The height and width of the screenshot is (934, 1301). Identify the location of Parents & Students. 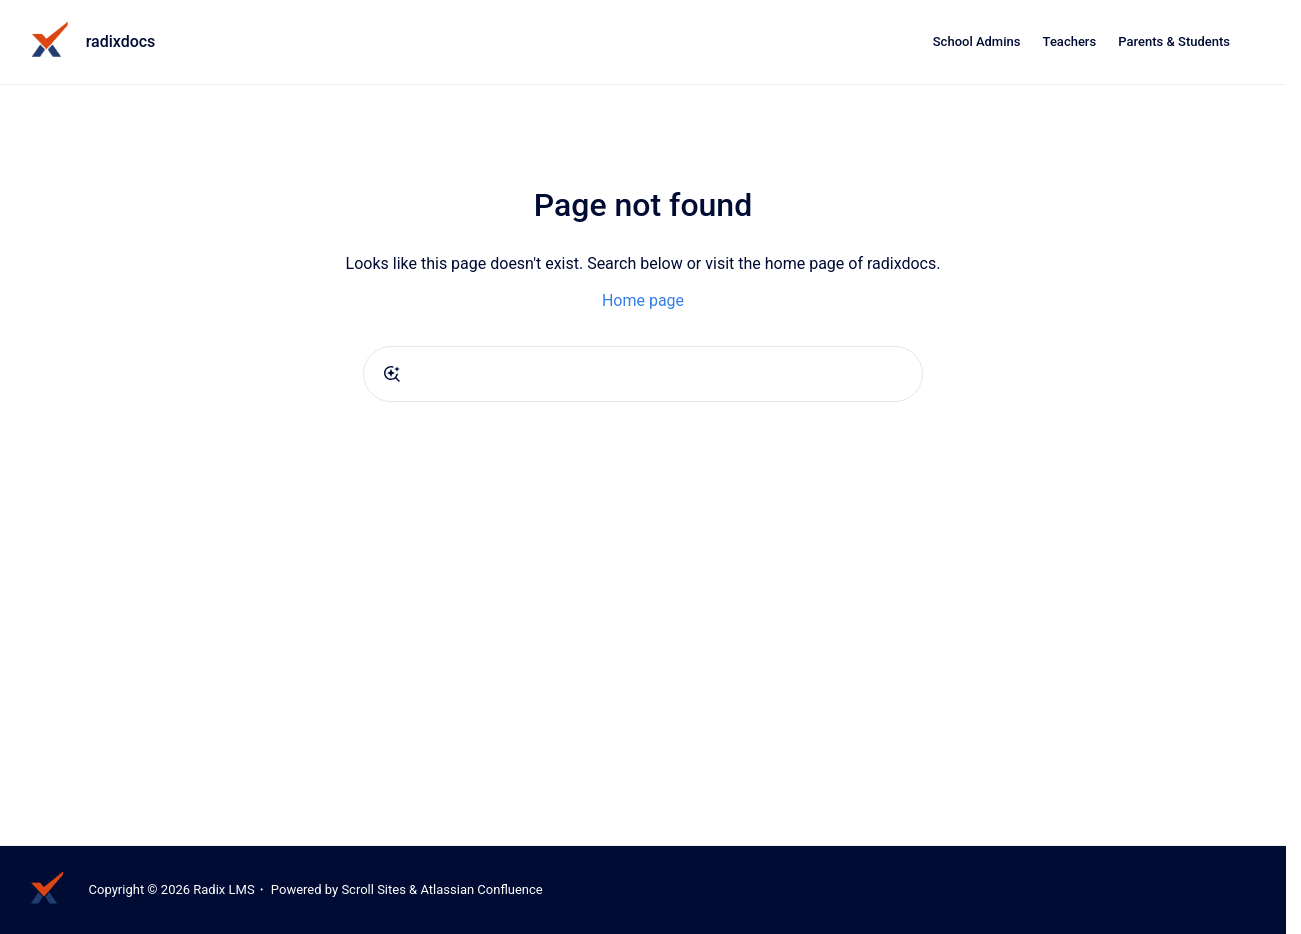
(1174, 41).